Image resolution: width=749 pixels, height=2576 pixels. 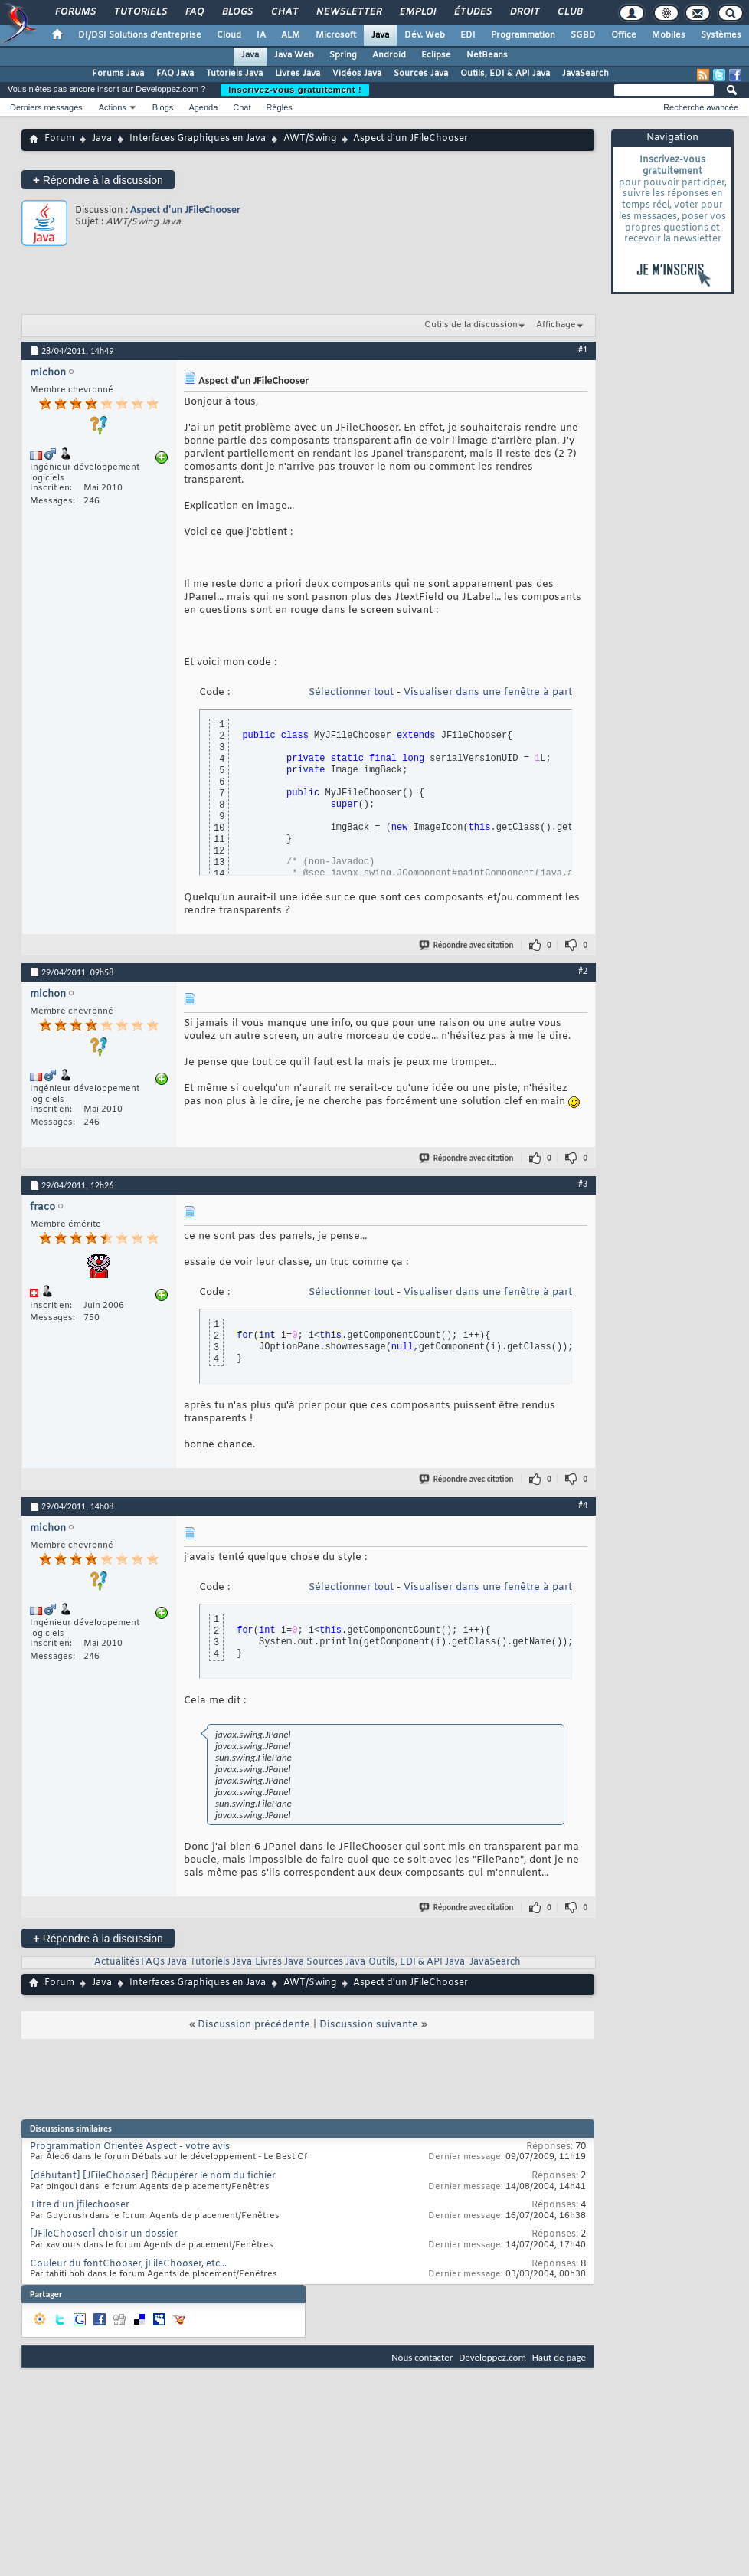 I want to click on Office, so click(x=623, y=35).